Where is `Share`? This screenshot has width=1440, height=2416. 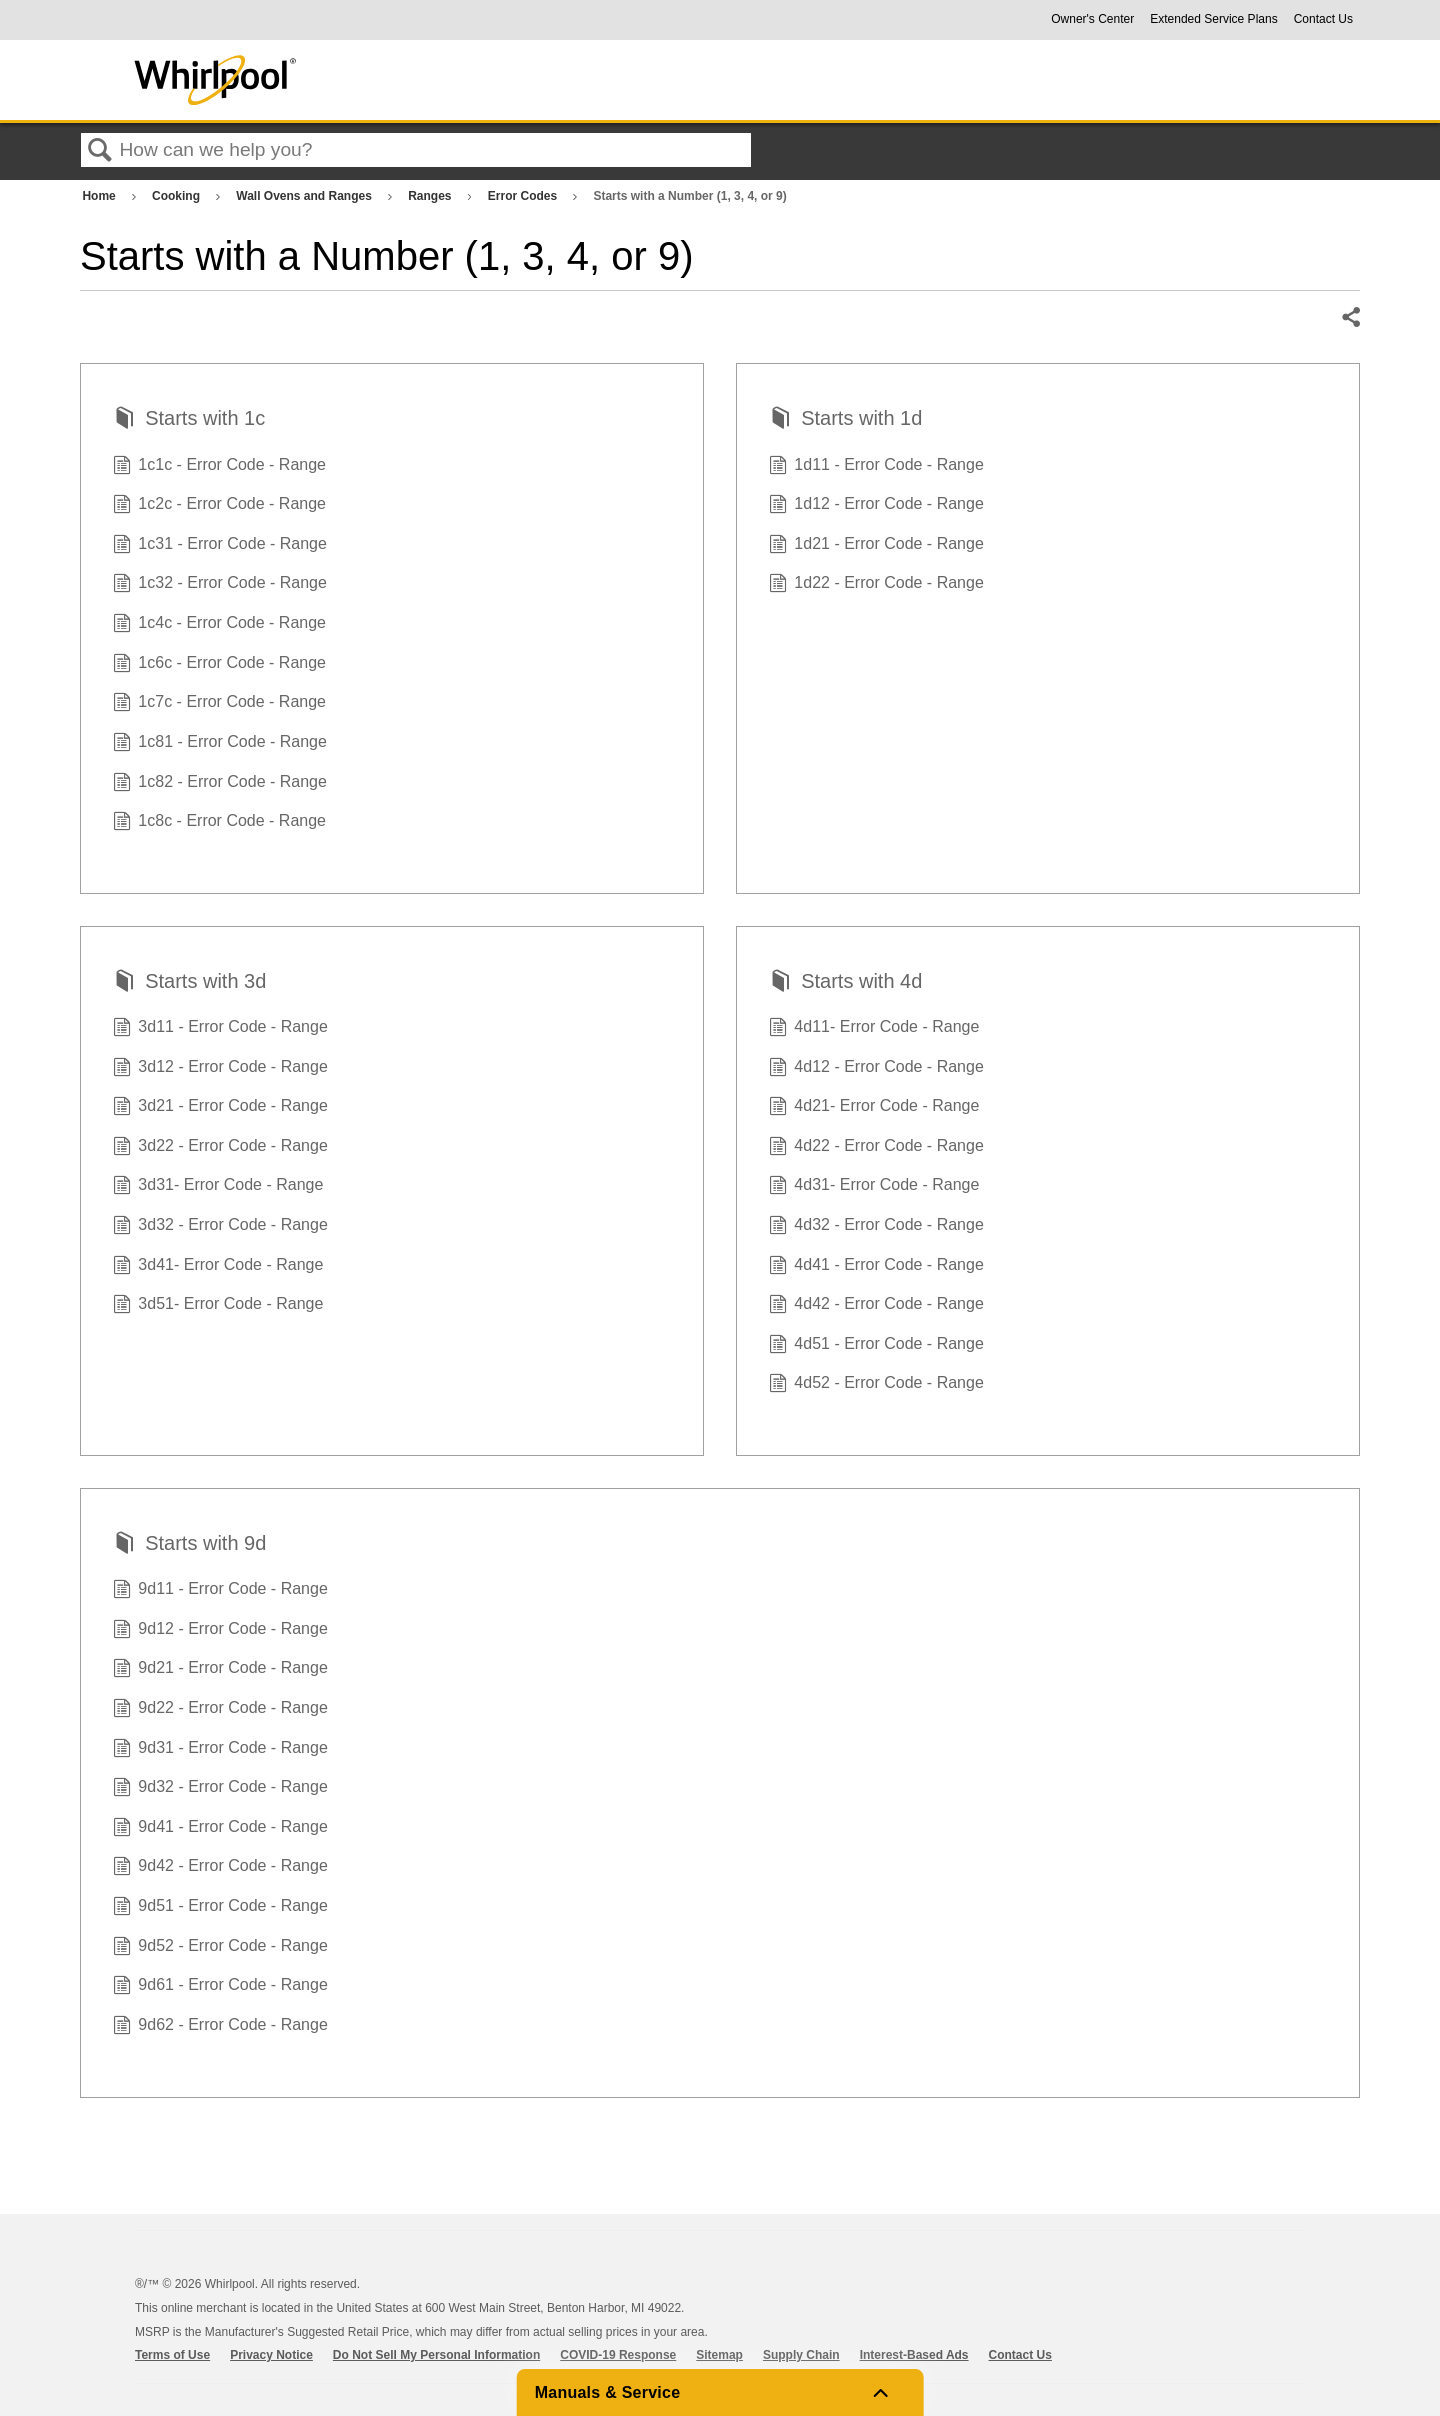 Share is located at coordinates (1350, 318).